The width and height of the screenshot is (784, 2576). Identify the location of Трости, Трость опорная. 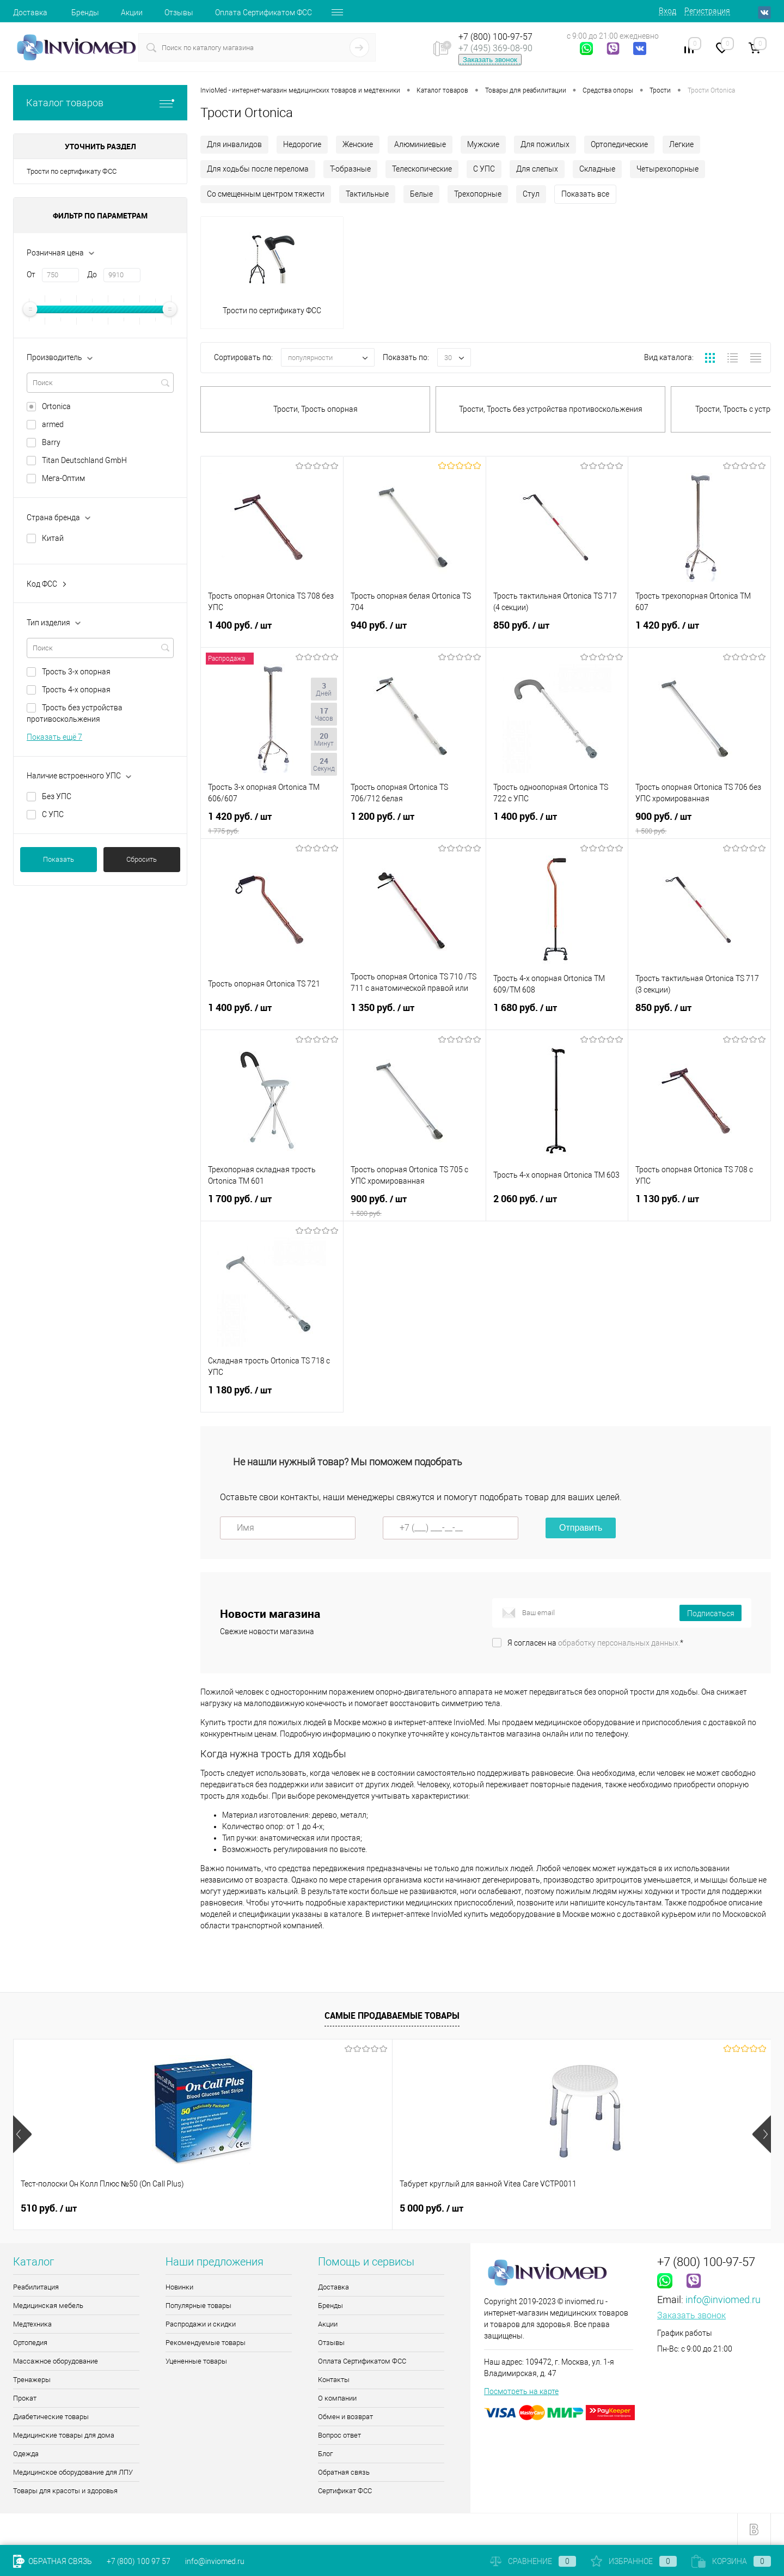
(315, 409).